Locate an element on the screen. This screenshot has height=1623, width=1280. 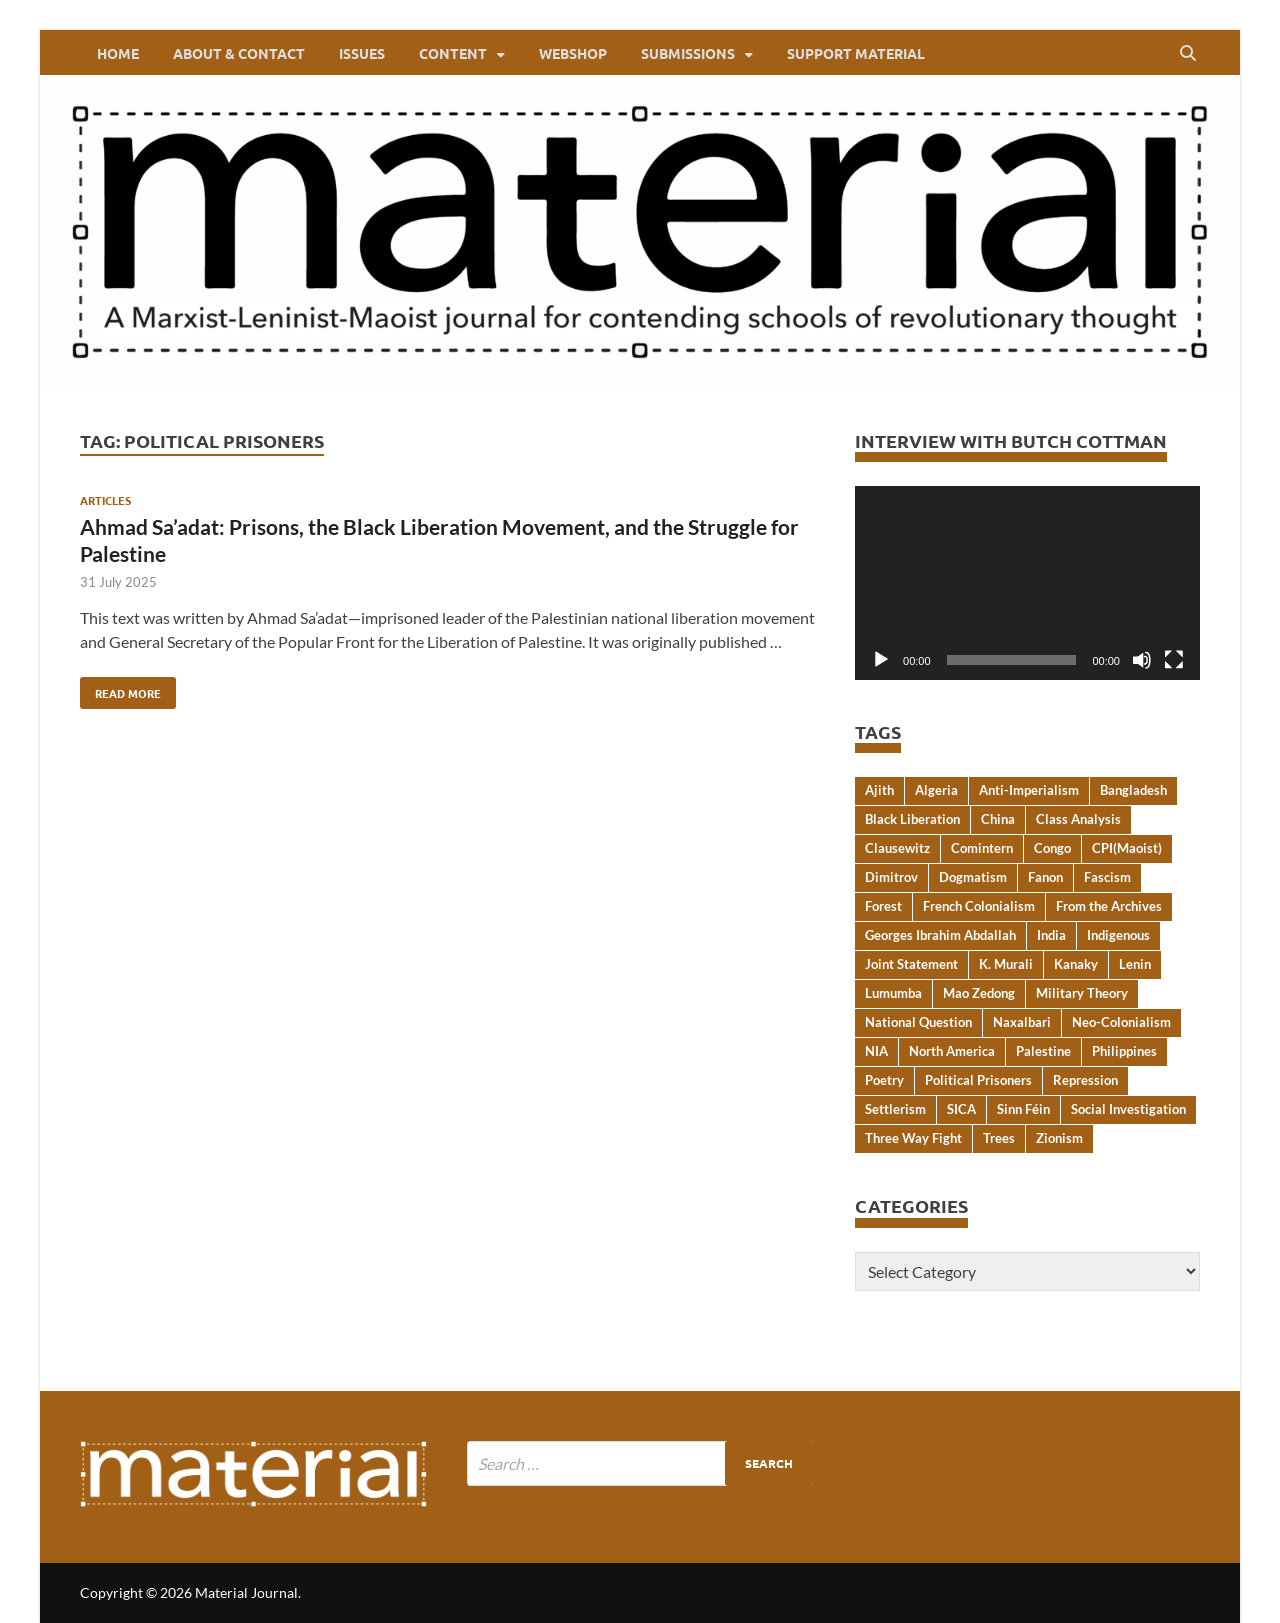
Political Prisoners is located at coordinates (978, 1080).